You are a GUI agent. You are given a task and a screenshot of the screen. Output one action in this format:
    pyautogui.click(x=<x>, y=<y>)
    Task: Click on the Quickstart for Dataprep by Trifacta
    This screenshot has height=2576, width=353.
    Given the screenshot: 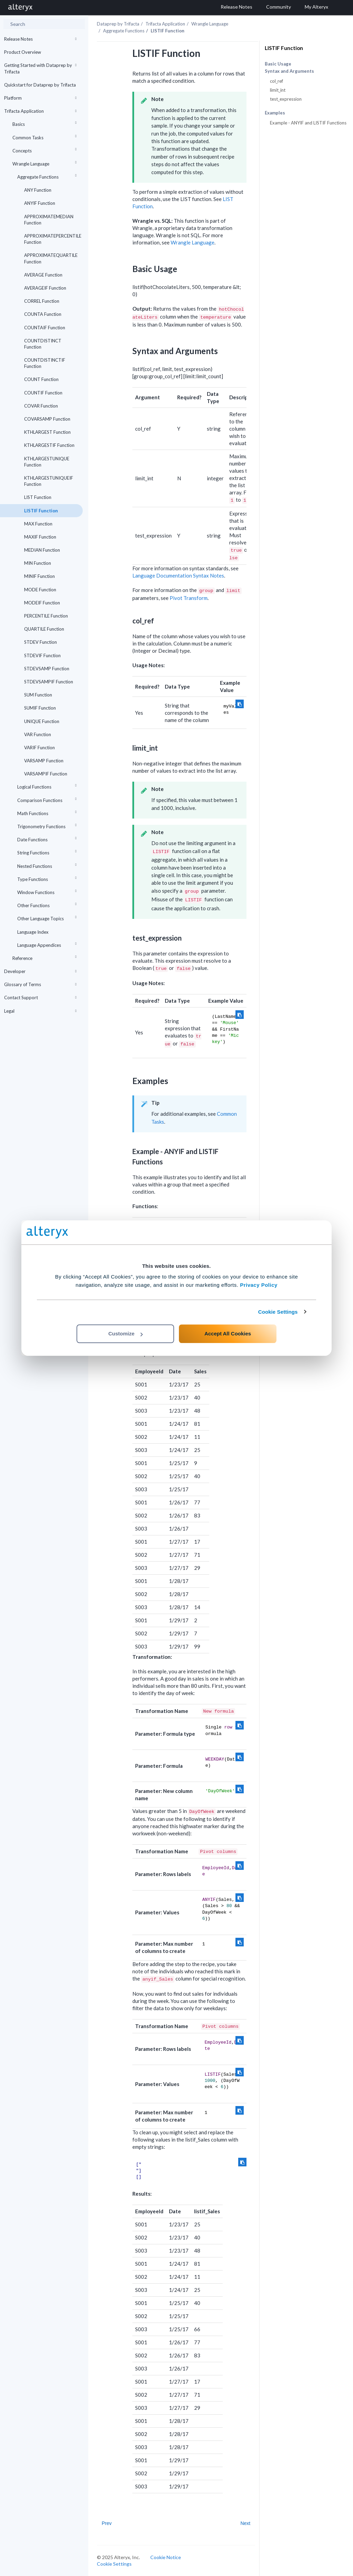 What is the action you would take?
    pyautogui.click(x=40, y=85)
    